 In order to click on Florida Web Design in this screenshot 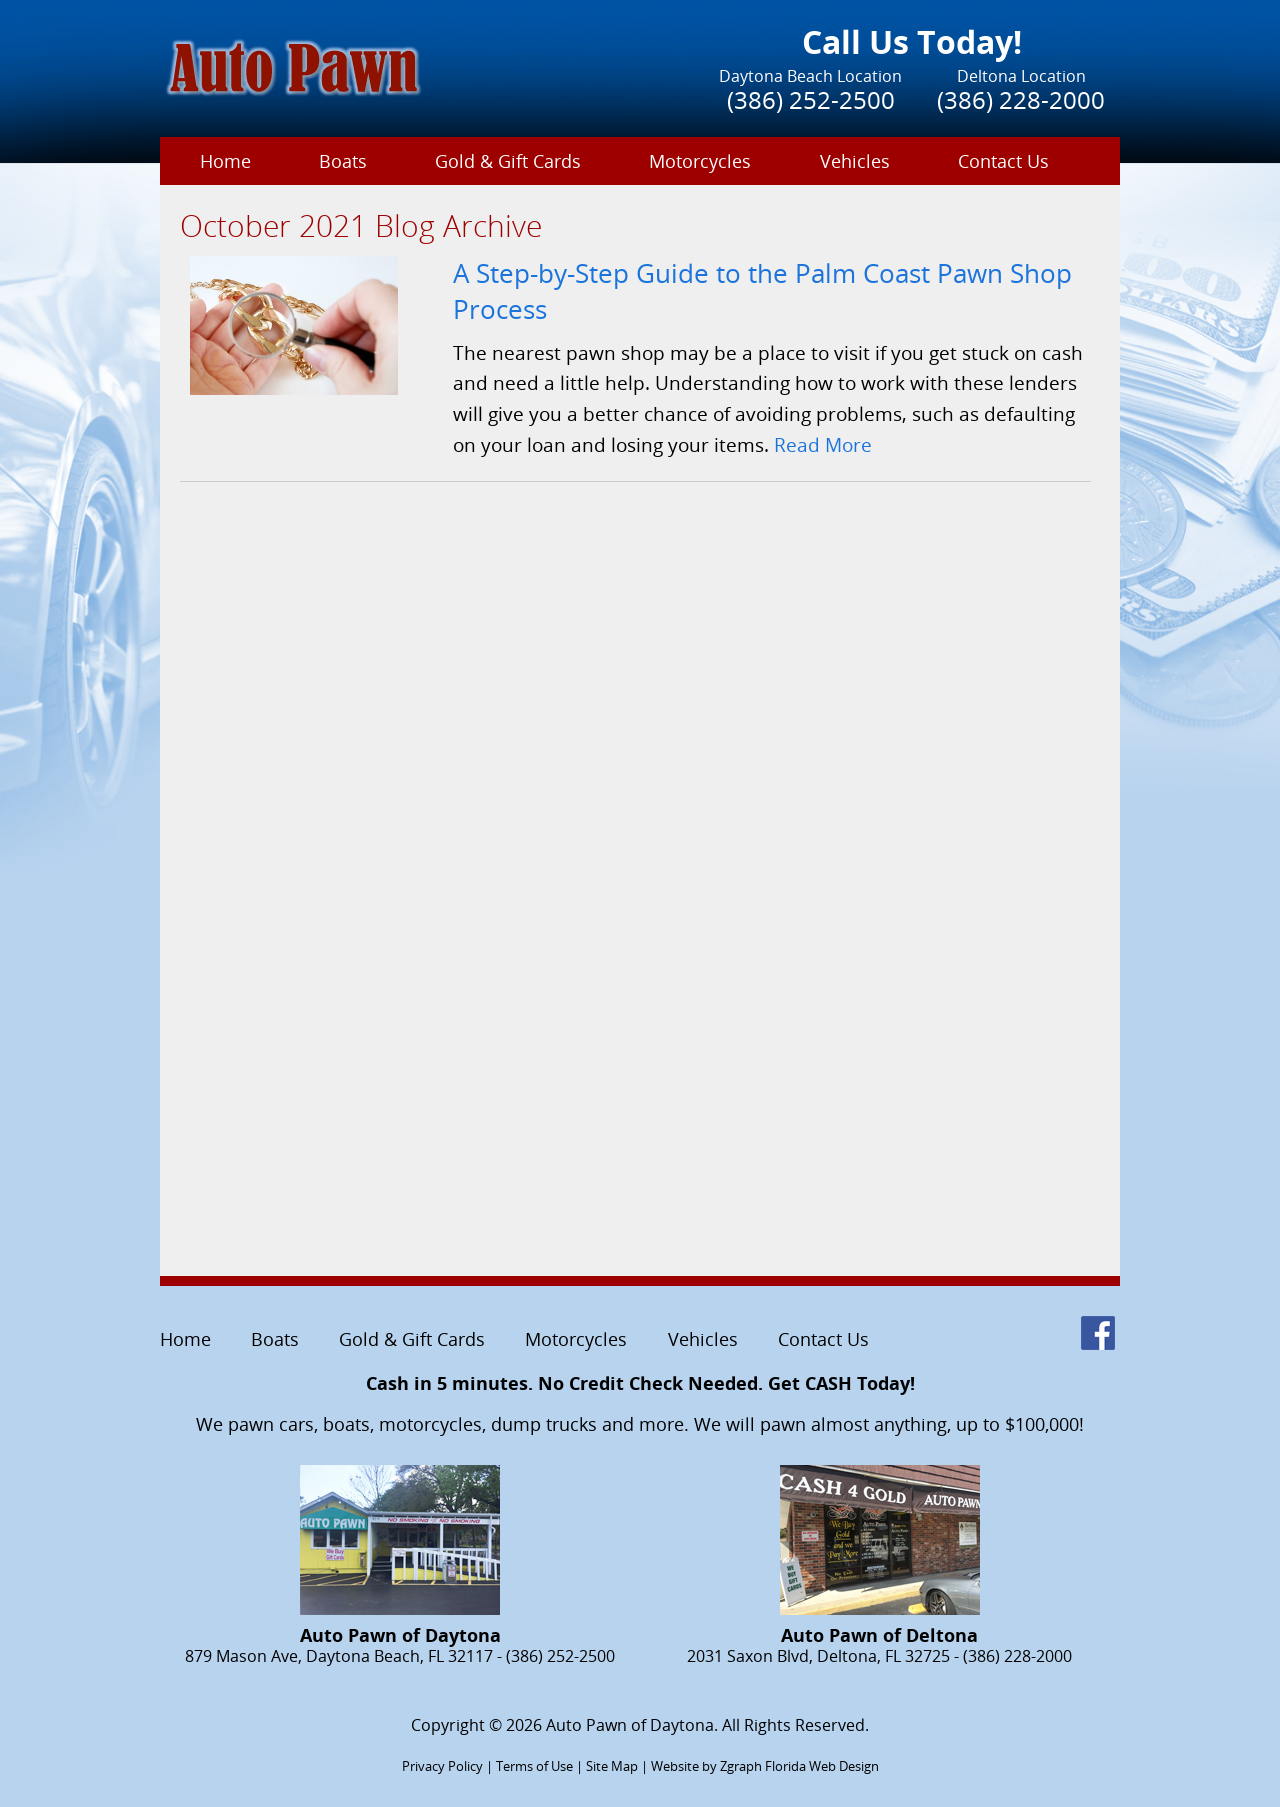, I will do `click(822, 1766)`.